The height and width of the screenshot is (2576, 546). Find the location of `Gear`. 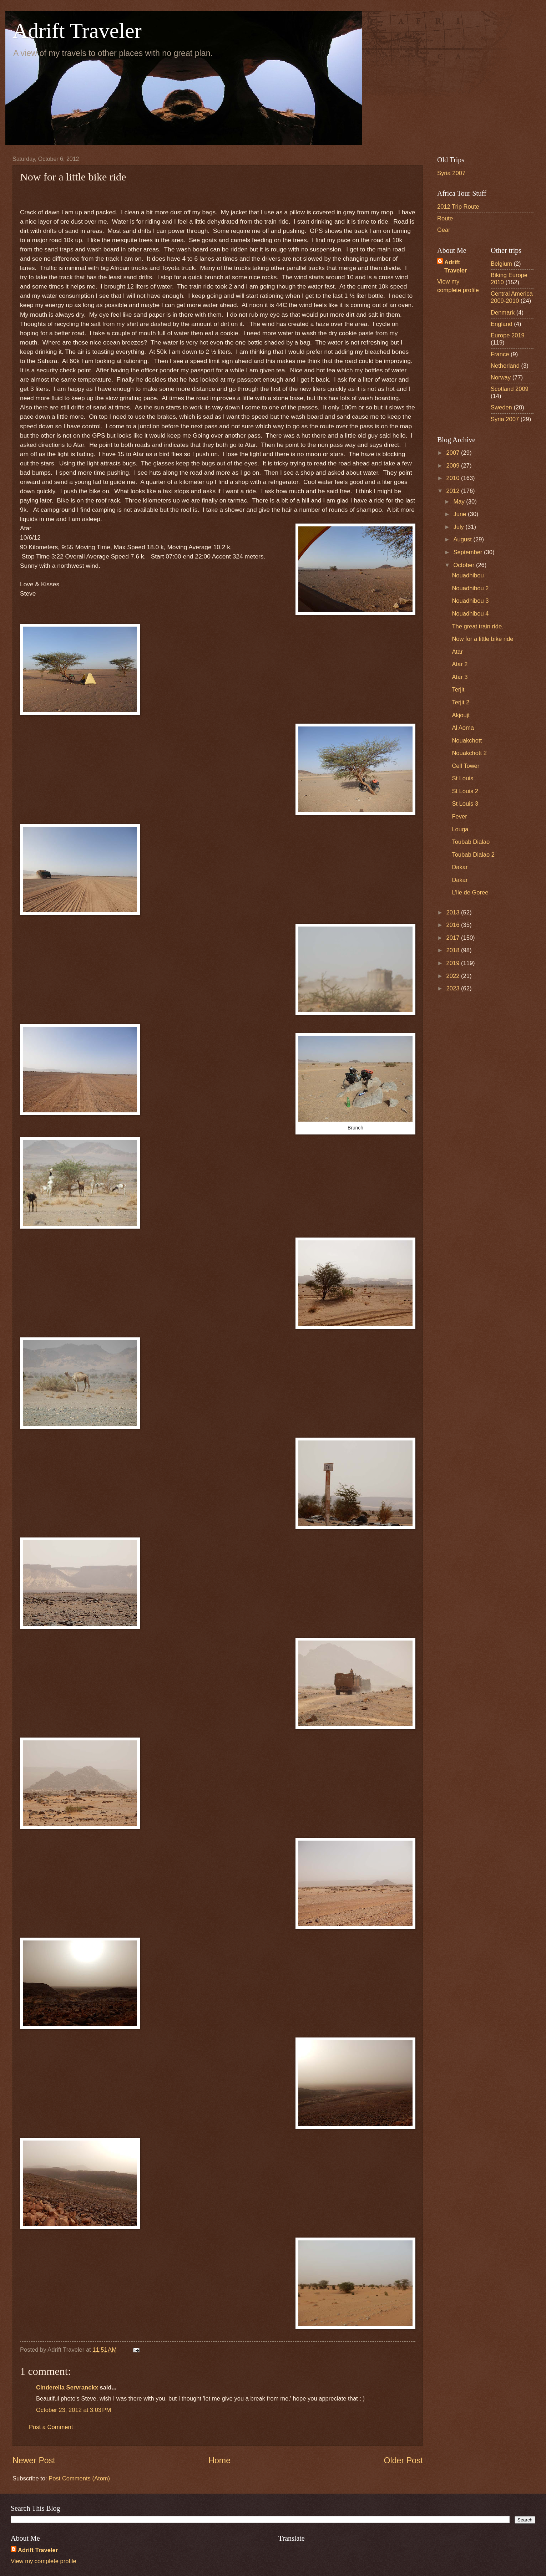

Gear is located at coordinates (443, 229).